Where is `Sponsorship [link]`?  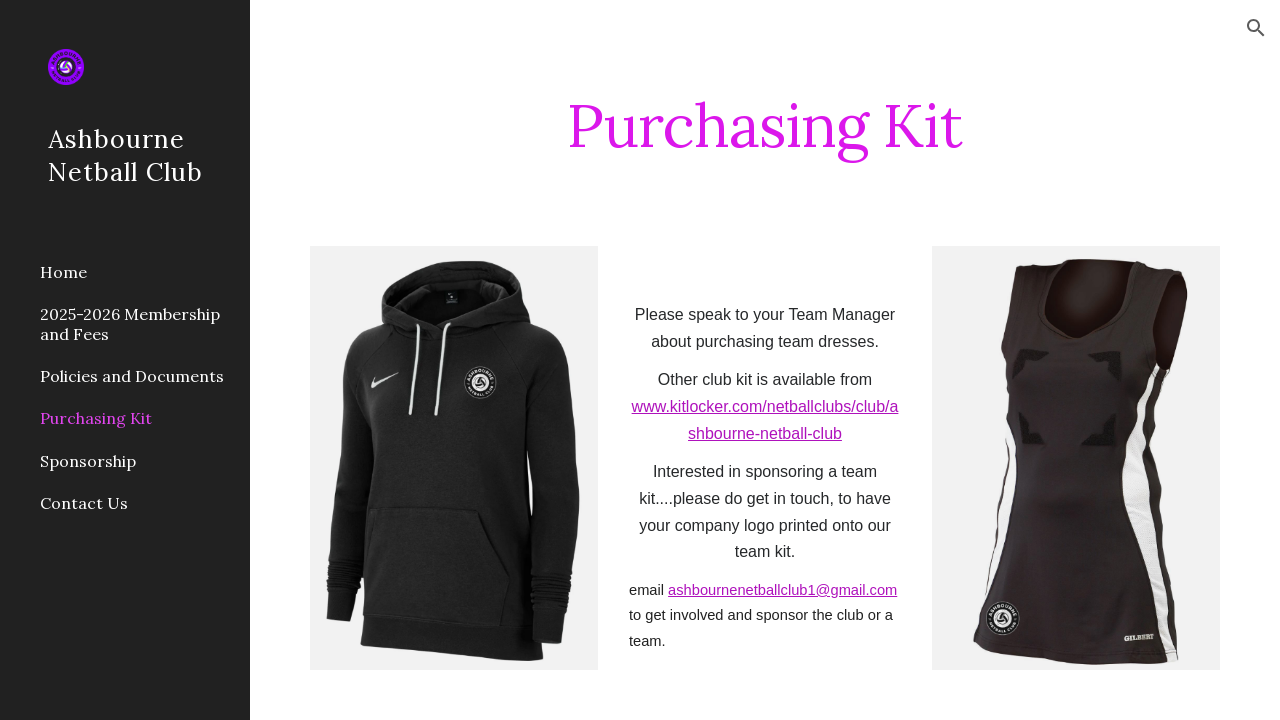
Sponsorship [link] is located at coordinates (88, 461).